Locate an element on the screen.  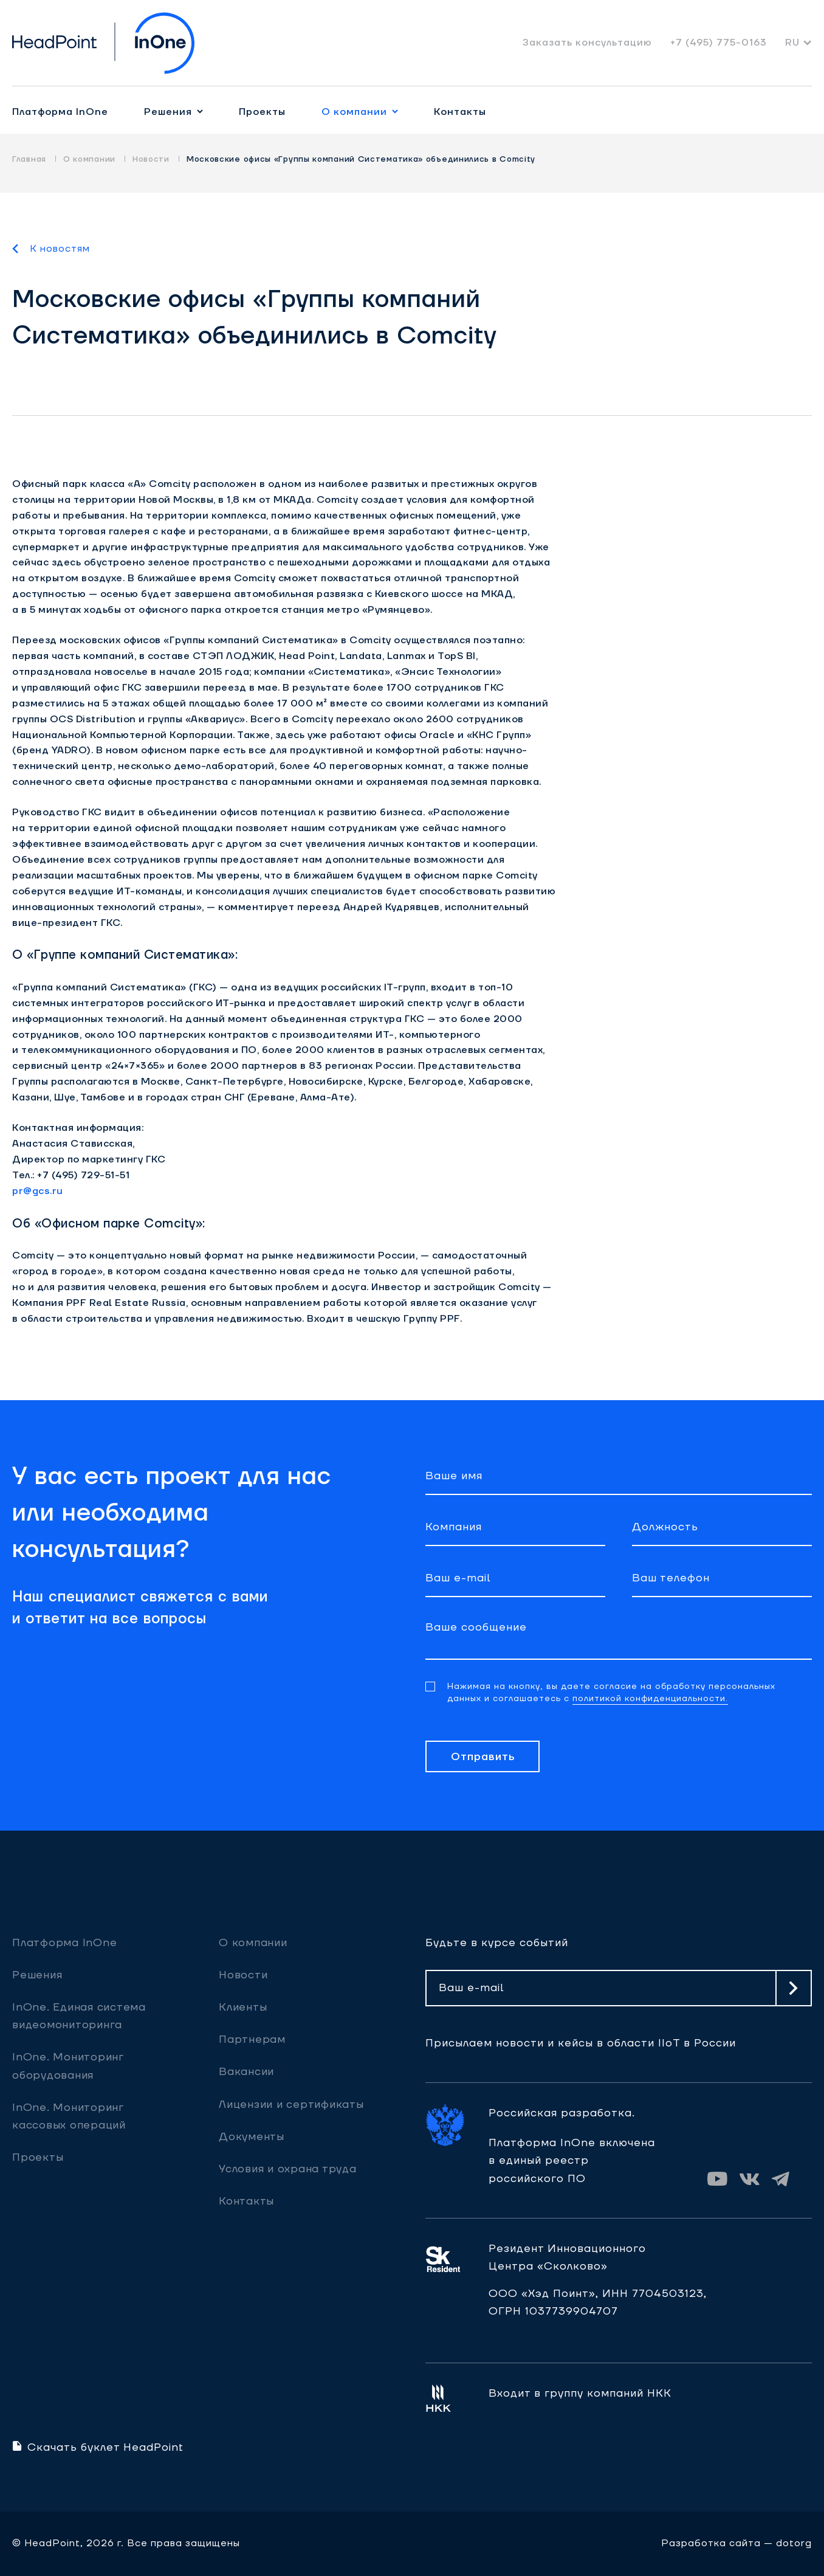
Скачать буклет HeadPoint is located at coordinates (98, 2447).